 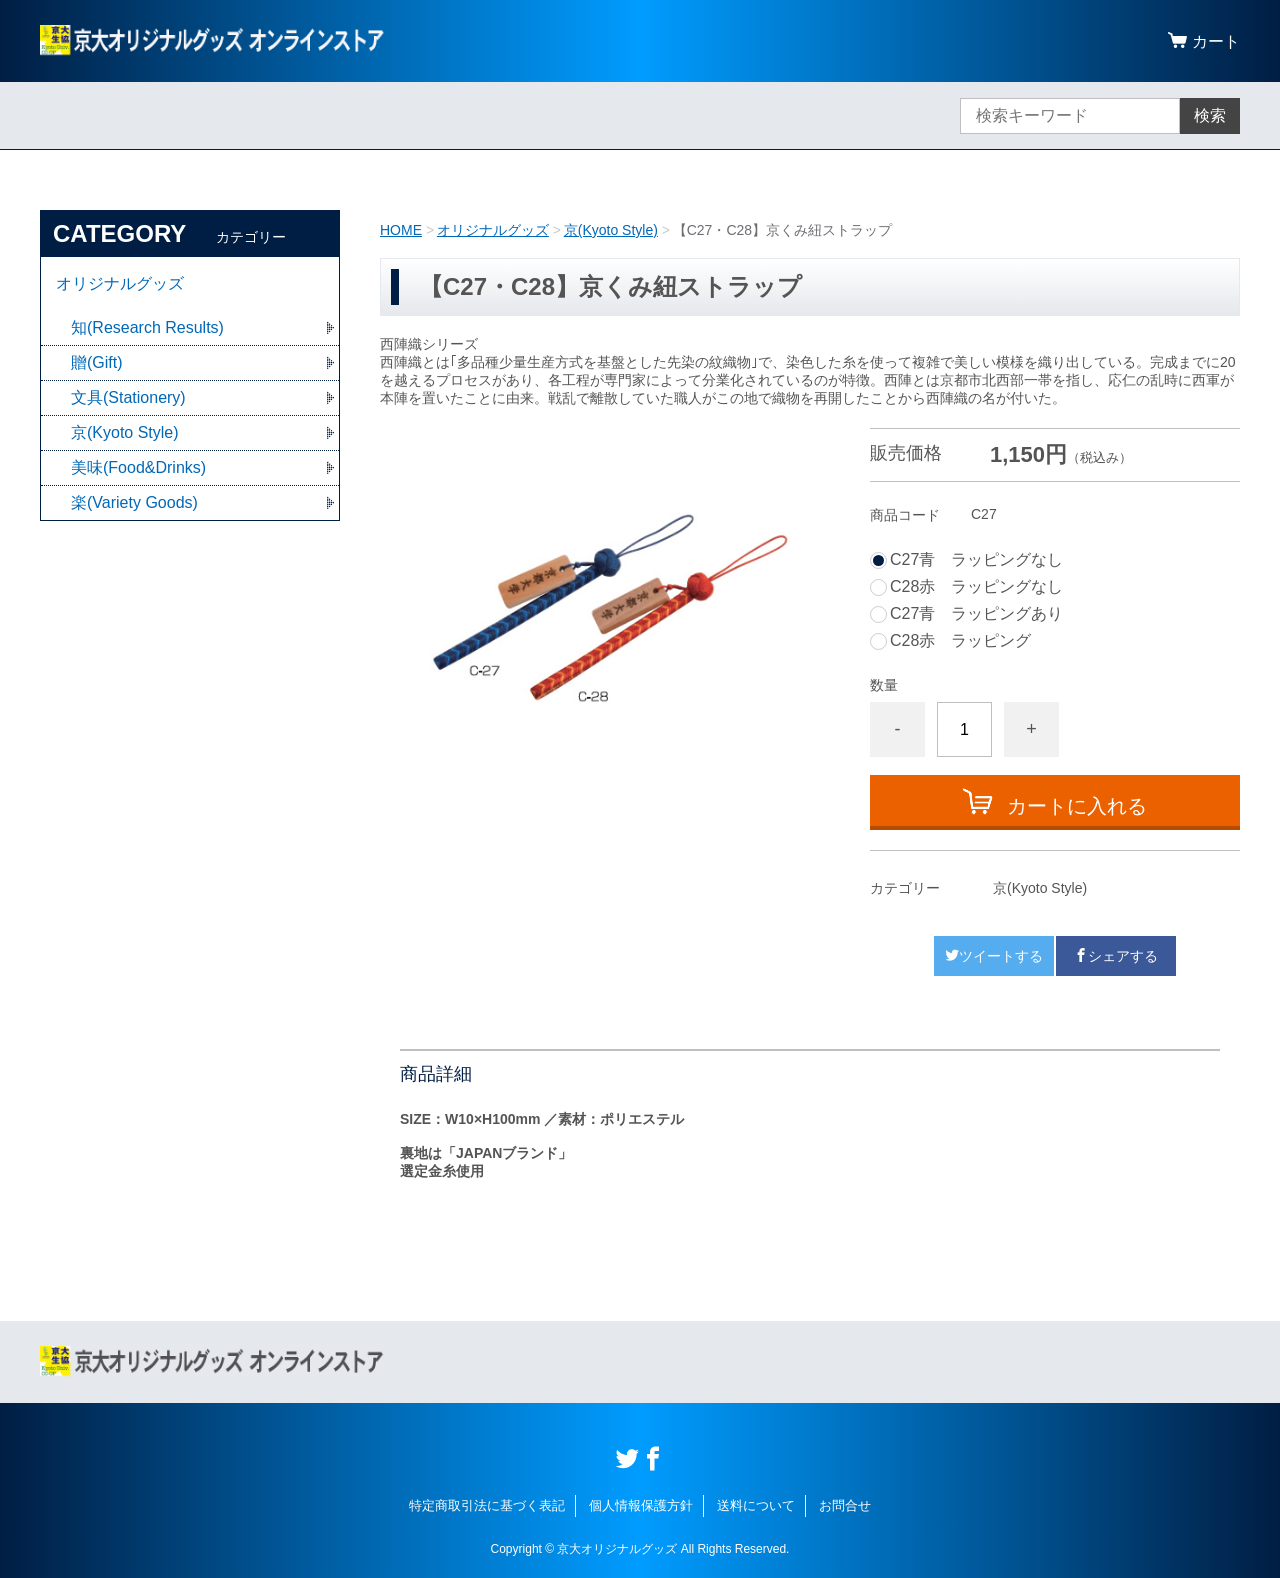 I want to click on 知(Research Results), so click(x=147, y=327).